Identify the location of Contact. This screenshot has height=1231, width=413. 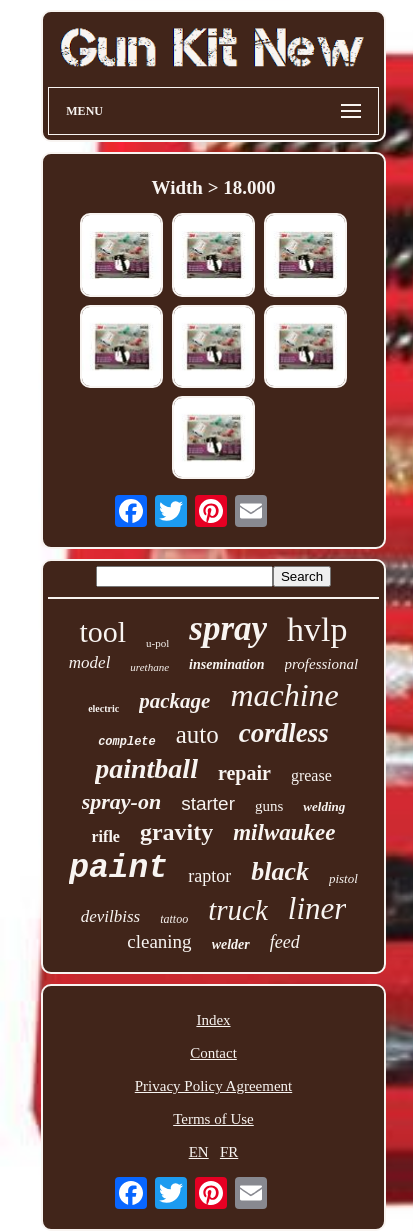
(213, 1053).